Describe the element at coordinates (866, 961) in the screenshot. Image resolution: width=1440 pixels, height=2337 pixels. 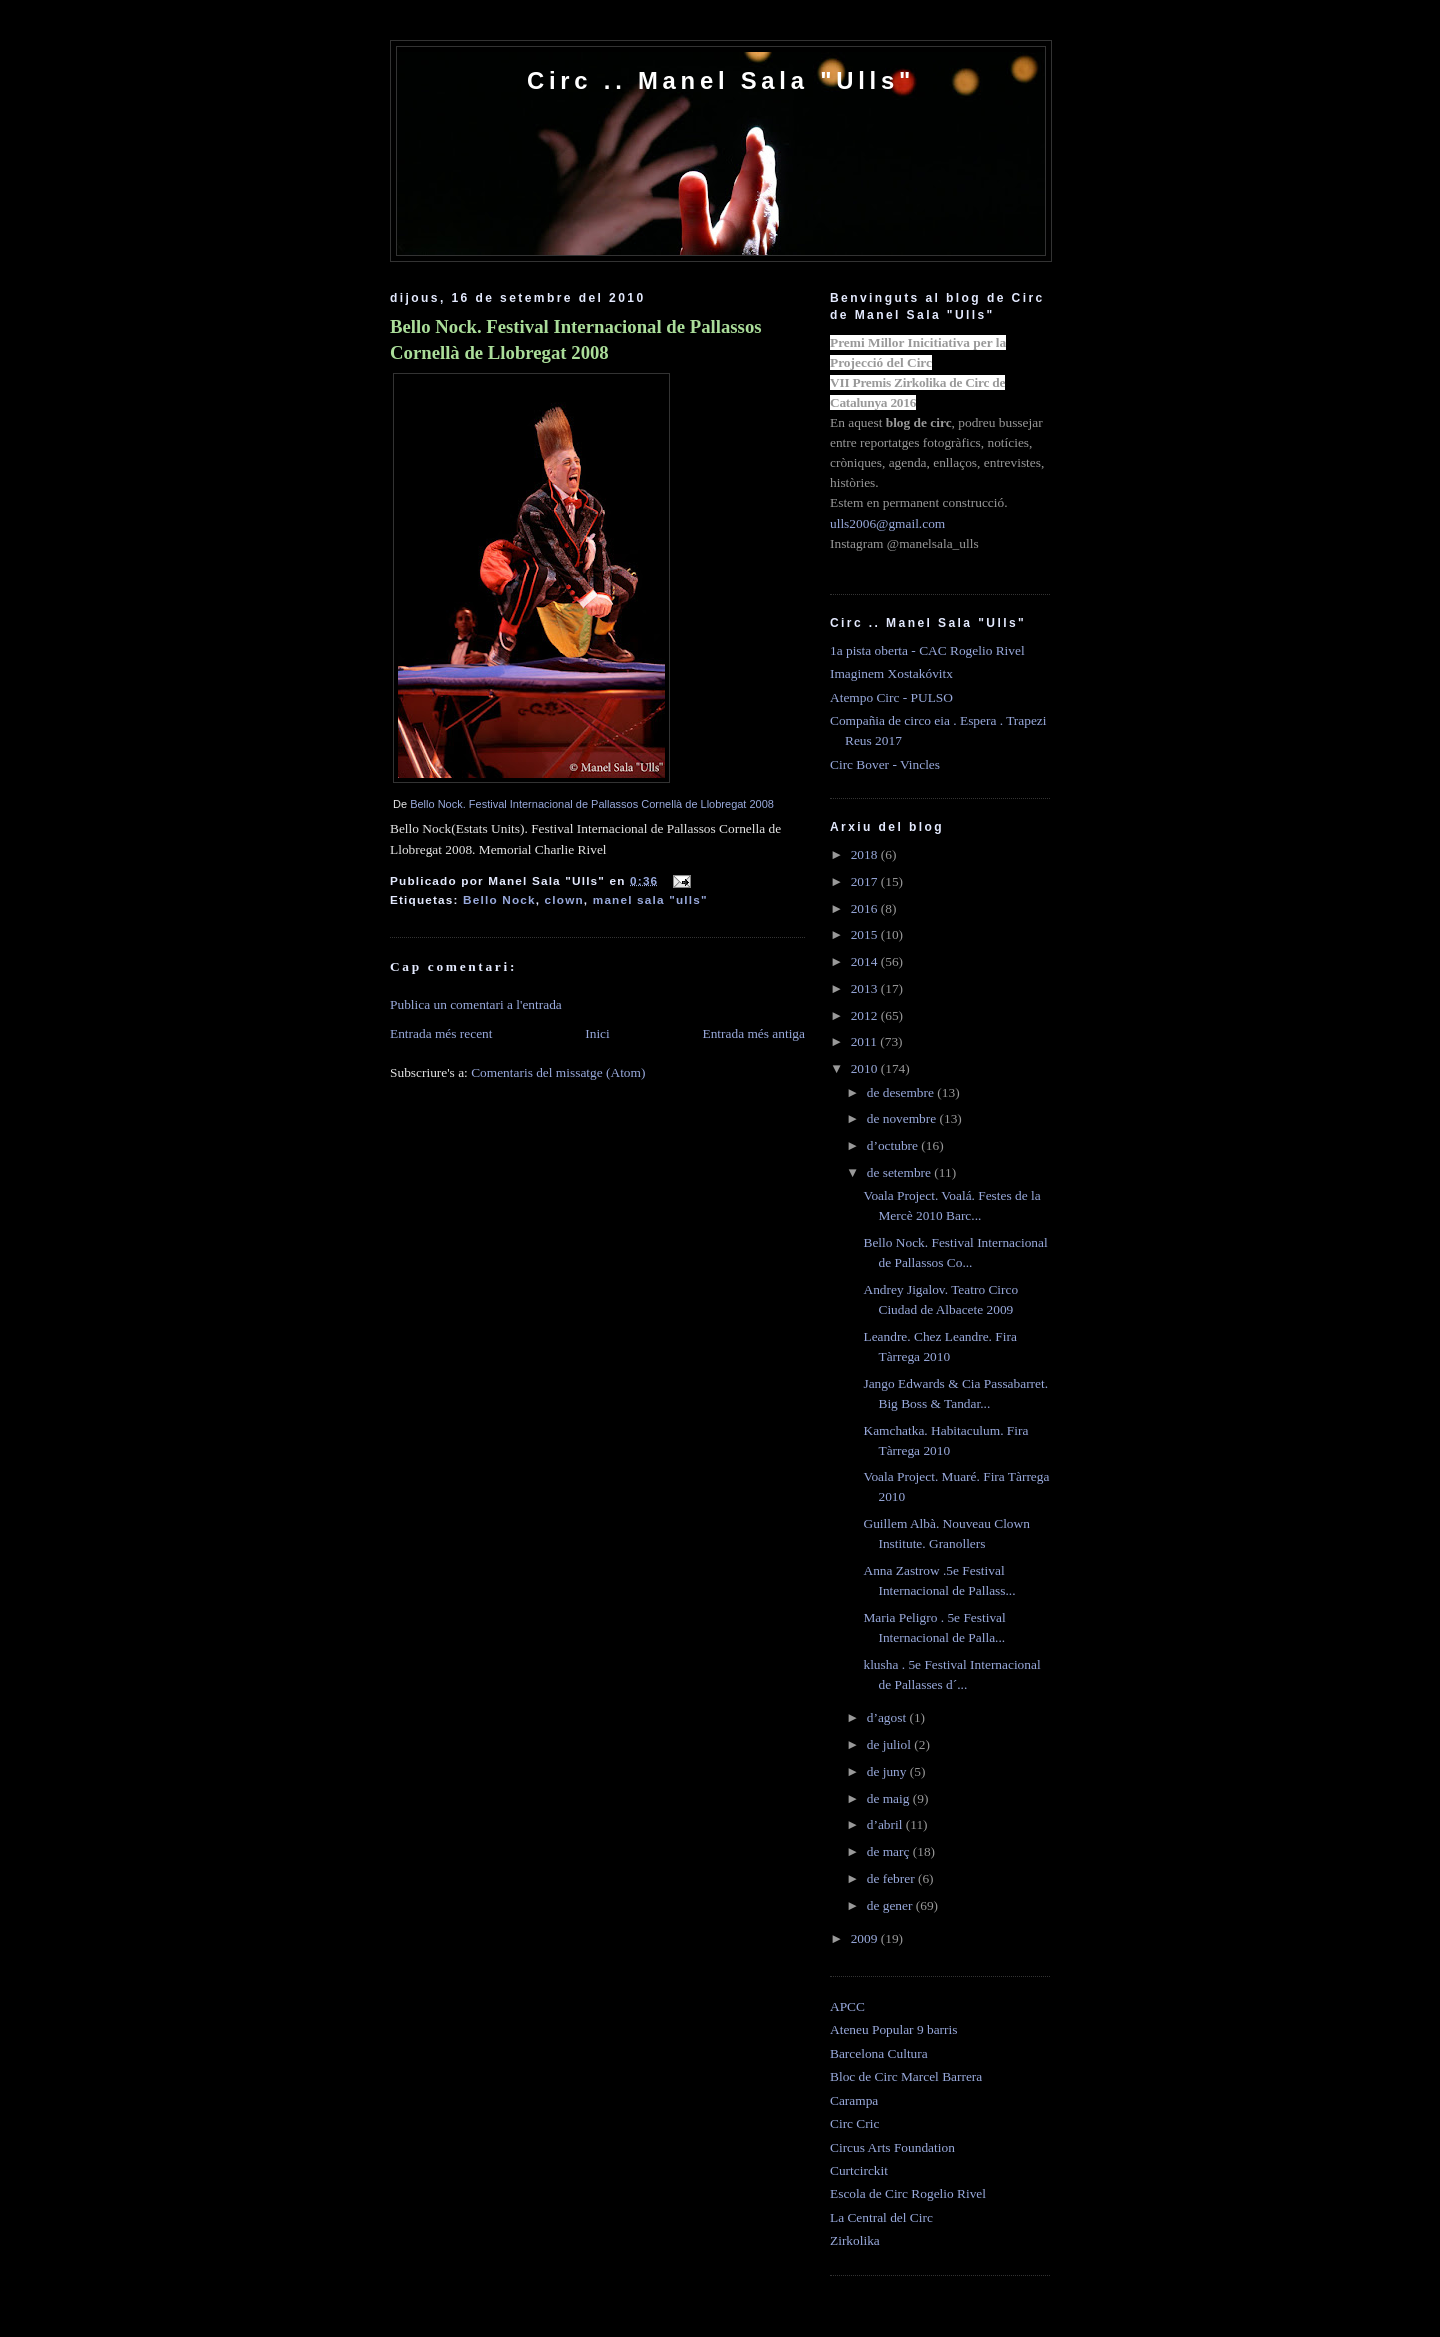
I see `2014` at that location.